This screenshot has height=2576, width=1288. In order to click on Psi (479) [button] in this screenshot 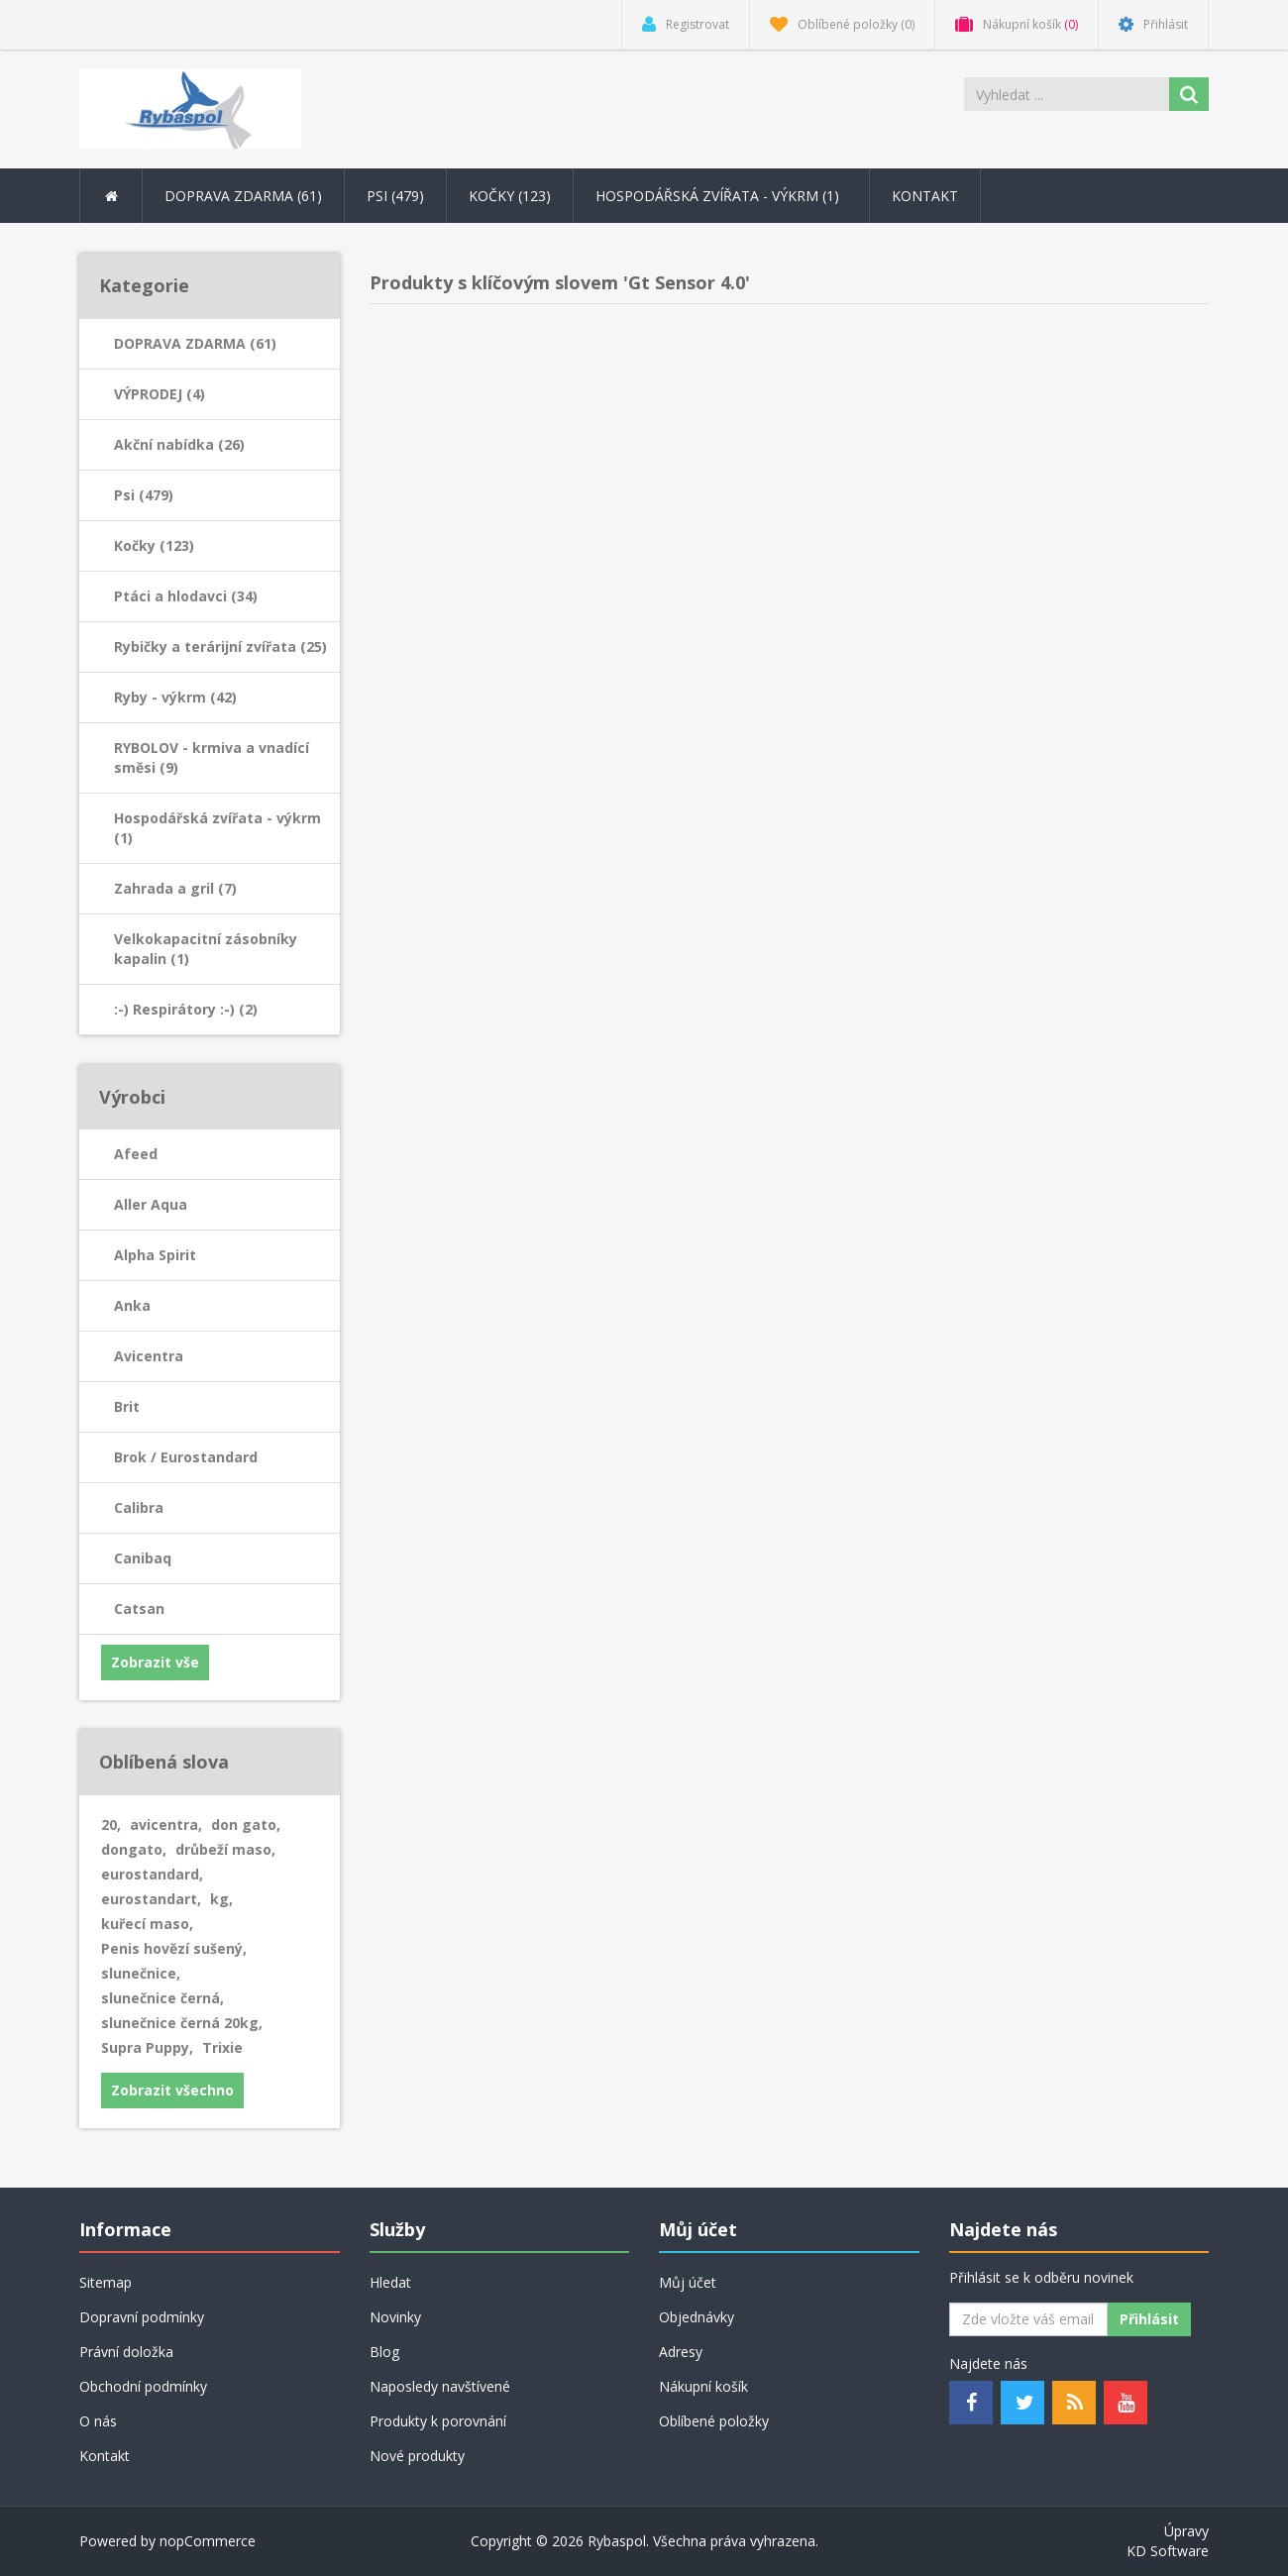, I will do `click(395, 195)`.